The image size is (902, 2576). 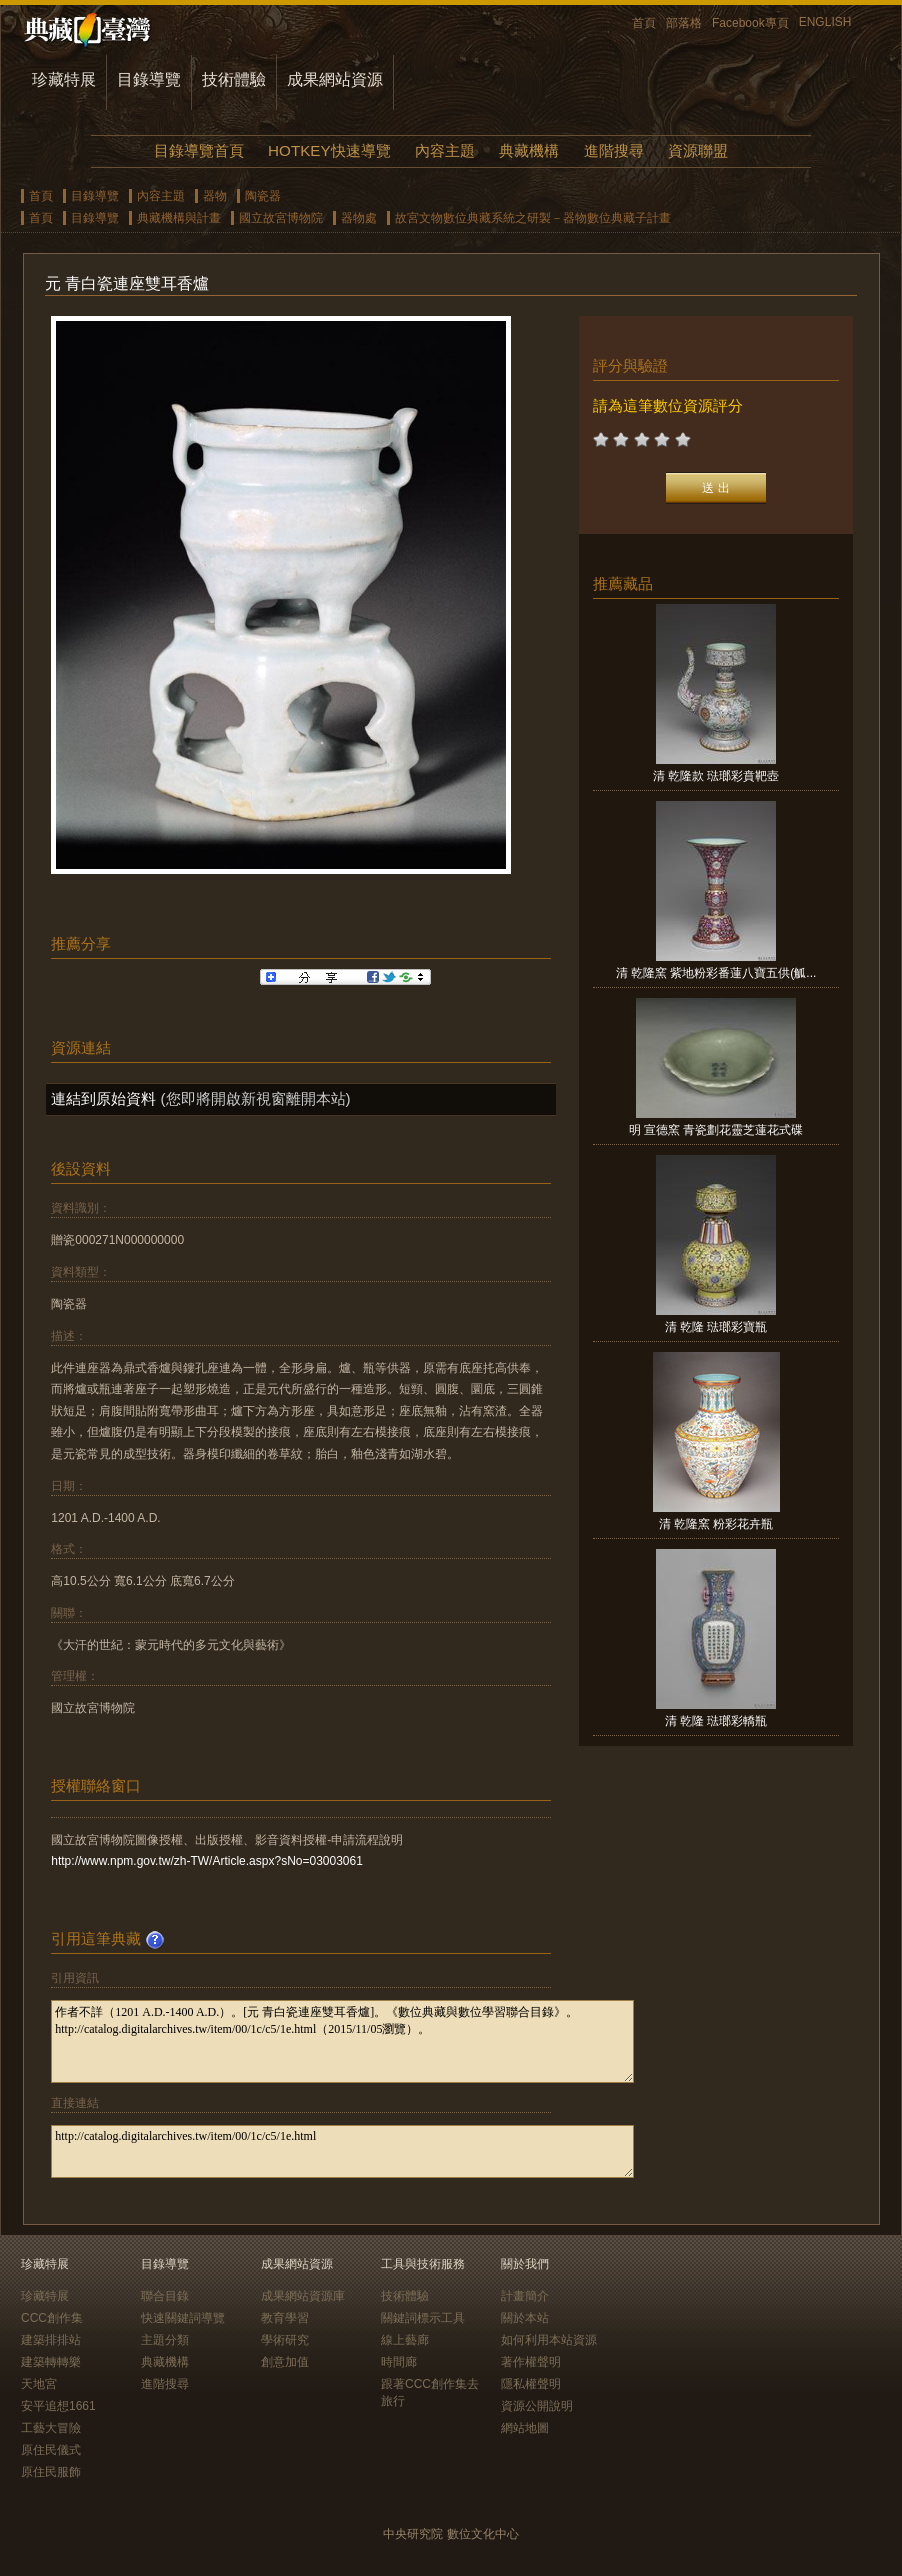 I want to click on ENGLISH, so click(x=825, y=22).